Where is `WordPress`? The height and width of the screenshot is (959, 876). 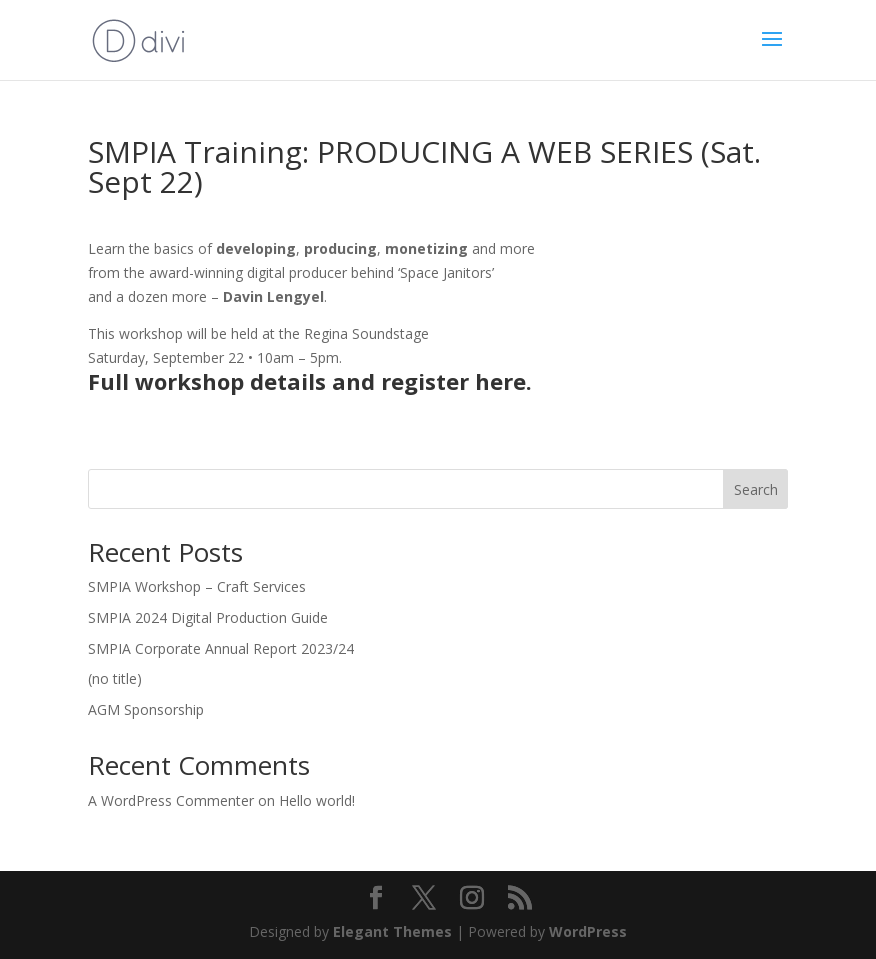
WordPress is located at coordinates (588, 931).